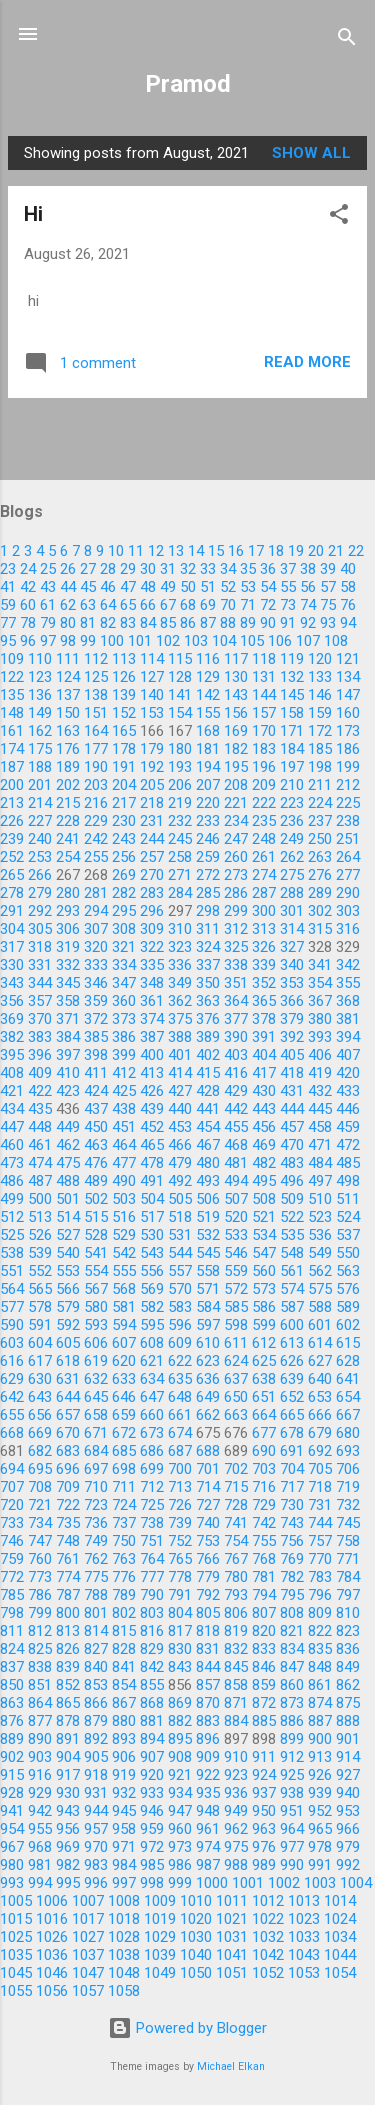 The width and height of the screenshot is (375, 2105). Describe the element at coordinates (152, 1253) in the screenshot. I see `543` at that location.